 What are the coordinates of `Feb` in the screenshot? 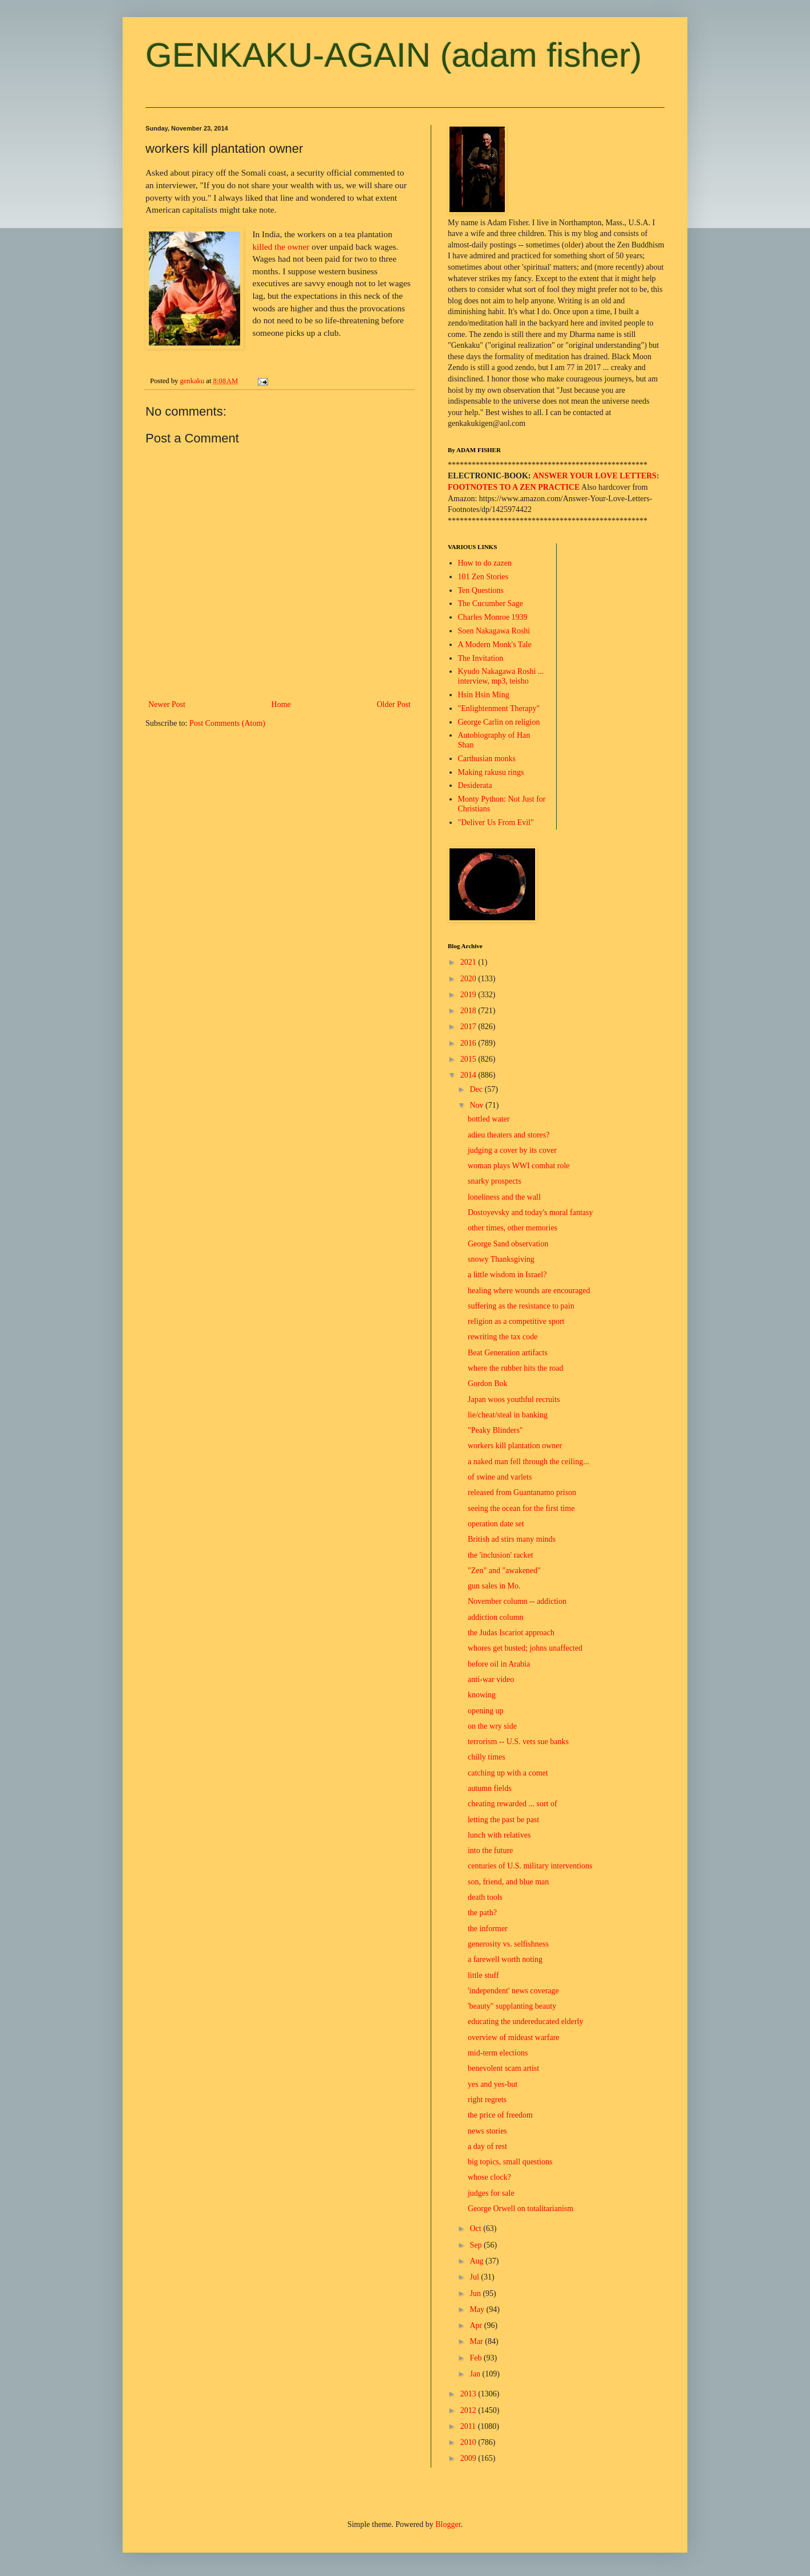 It's located at (476, 2358).